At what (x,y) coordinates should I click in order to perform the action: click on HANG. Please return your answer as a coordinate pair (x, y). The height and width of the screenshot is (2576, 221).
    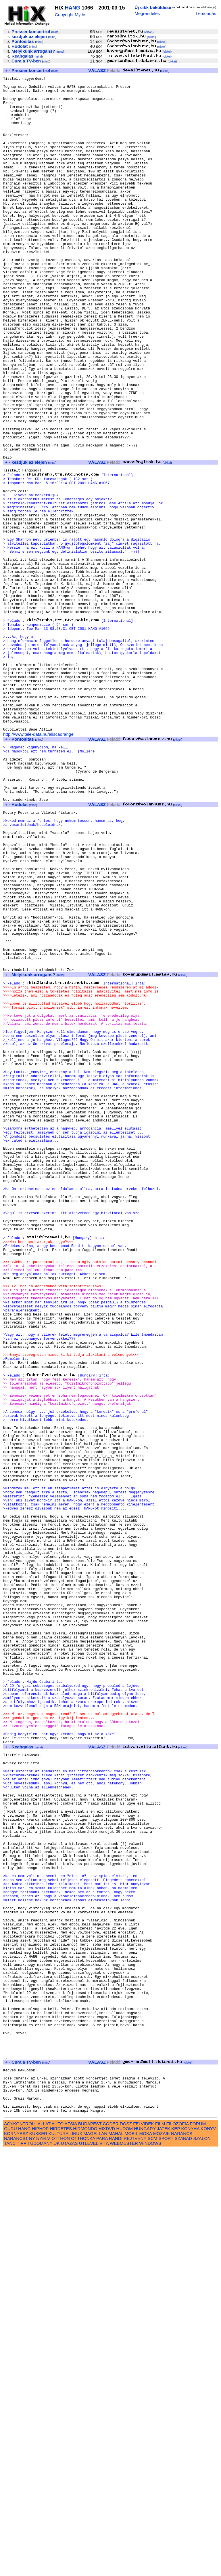
    Looking at the image, I should click on (72, 8).